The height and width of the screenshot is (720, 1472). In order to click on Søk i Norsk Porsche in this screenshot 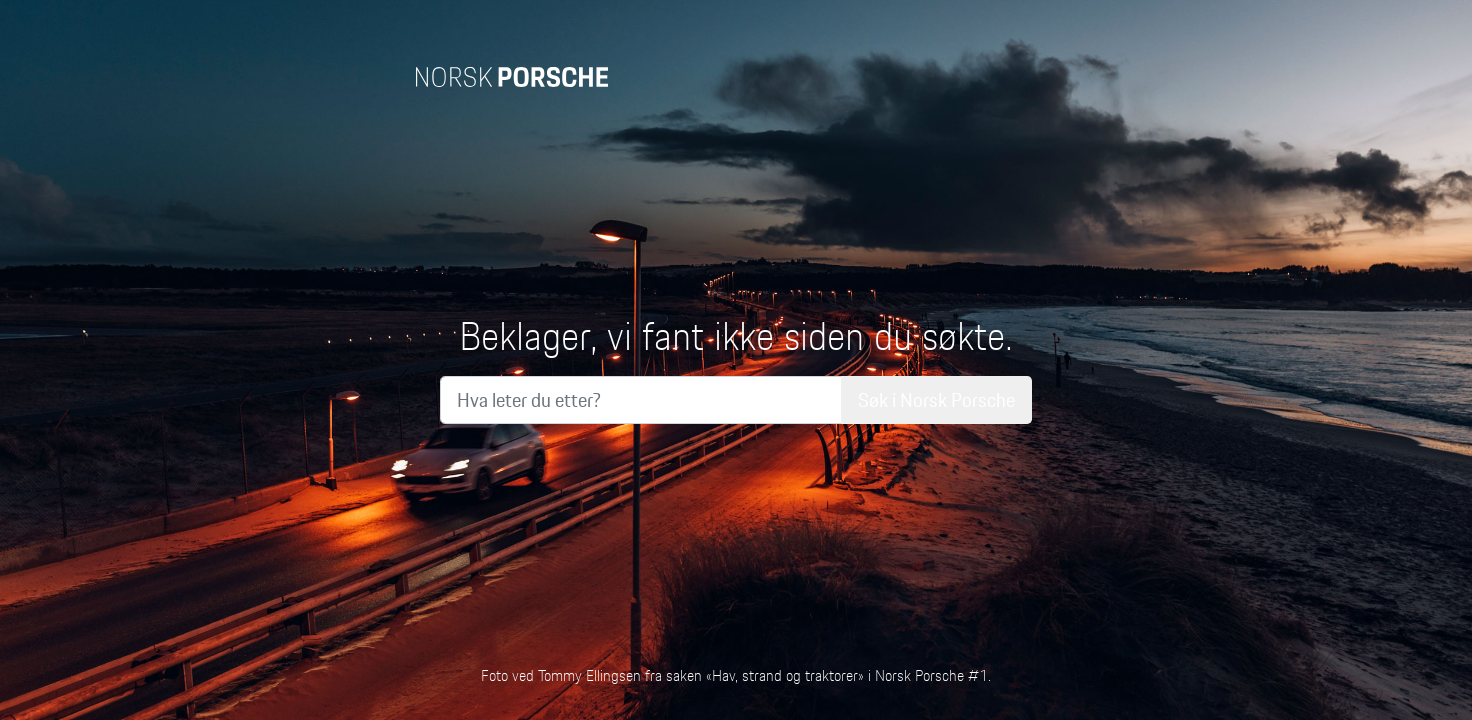, I will do `click(936, 400)`.